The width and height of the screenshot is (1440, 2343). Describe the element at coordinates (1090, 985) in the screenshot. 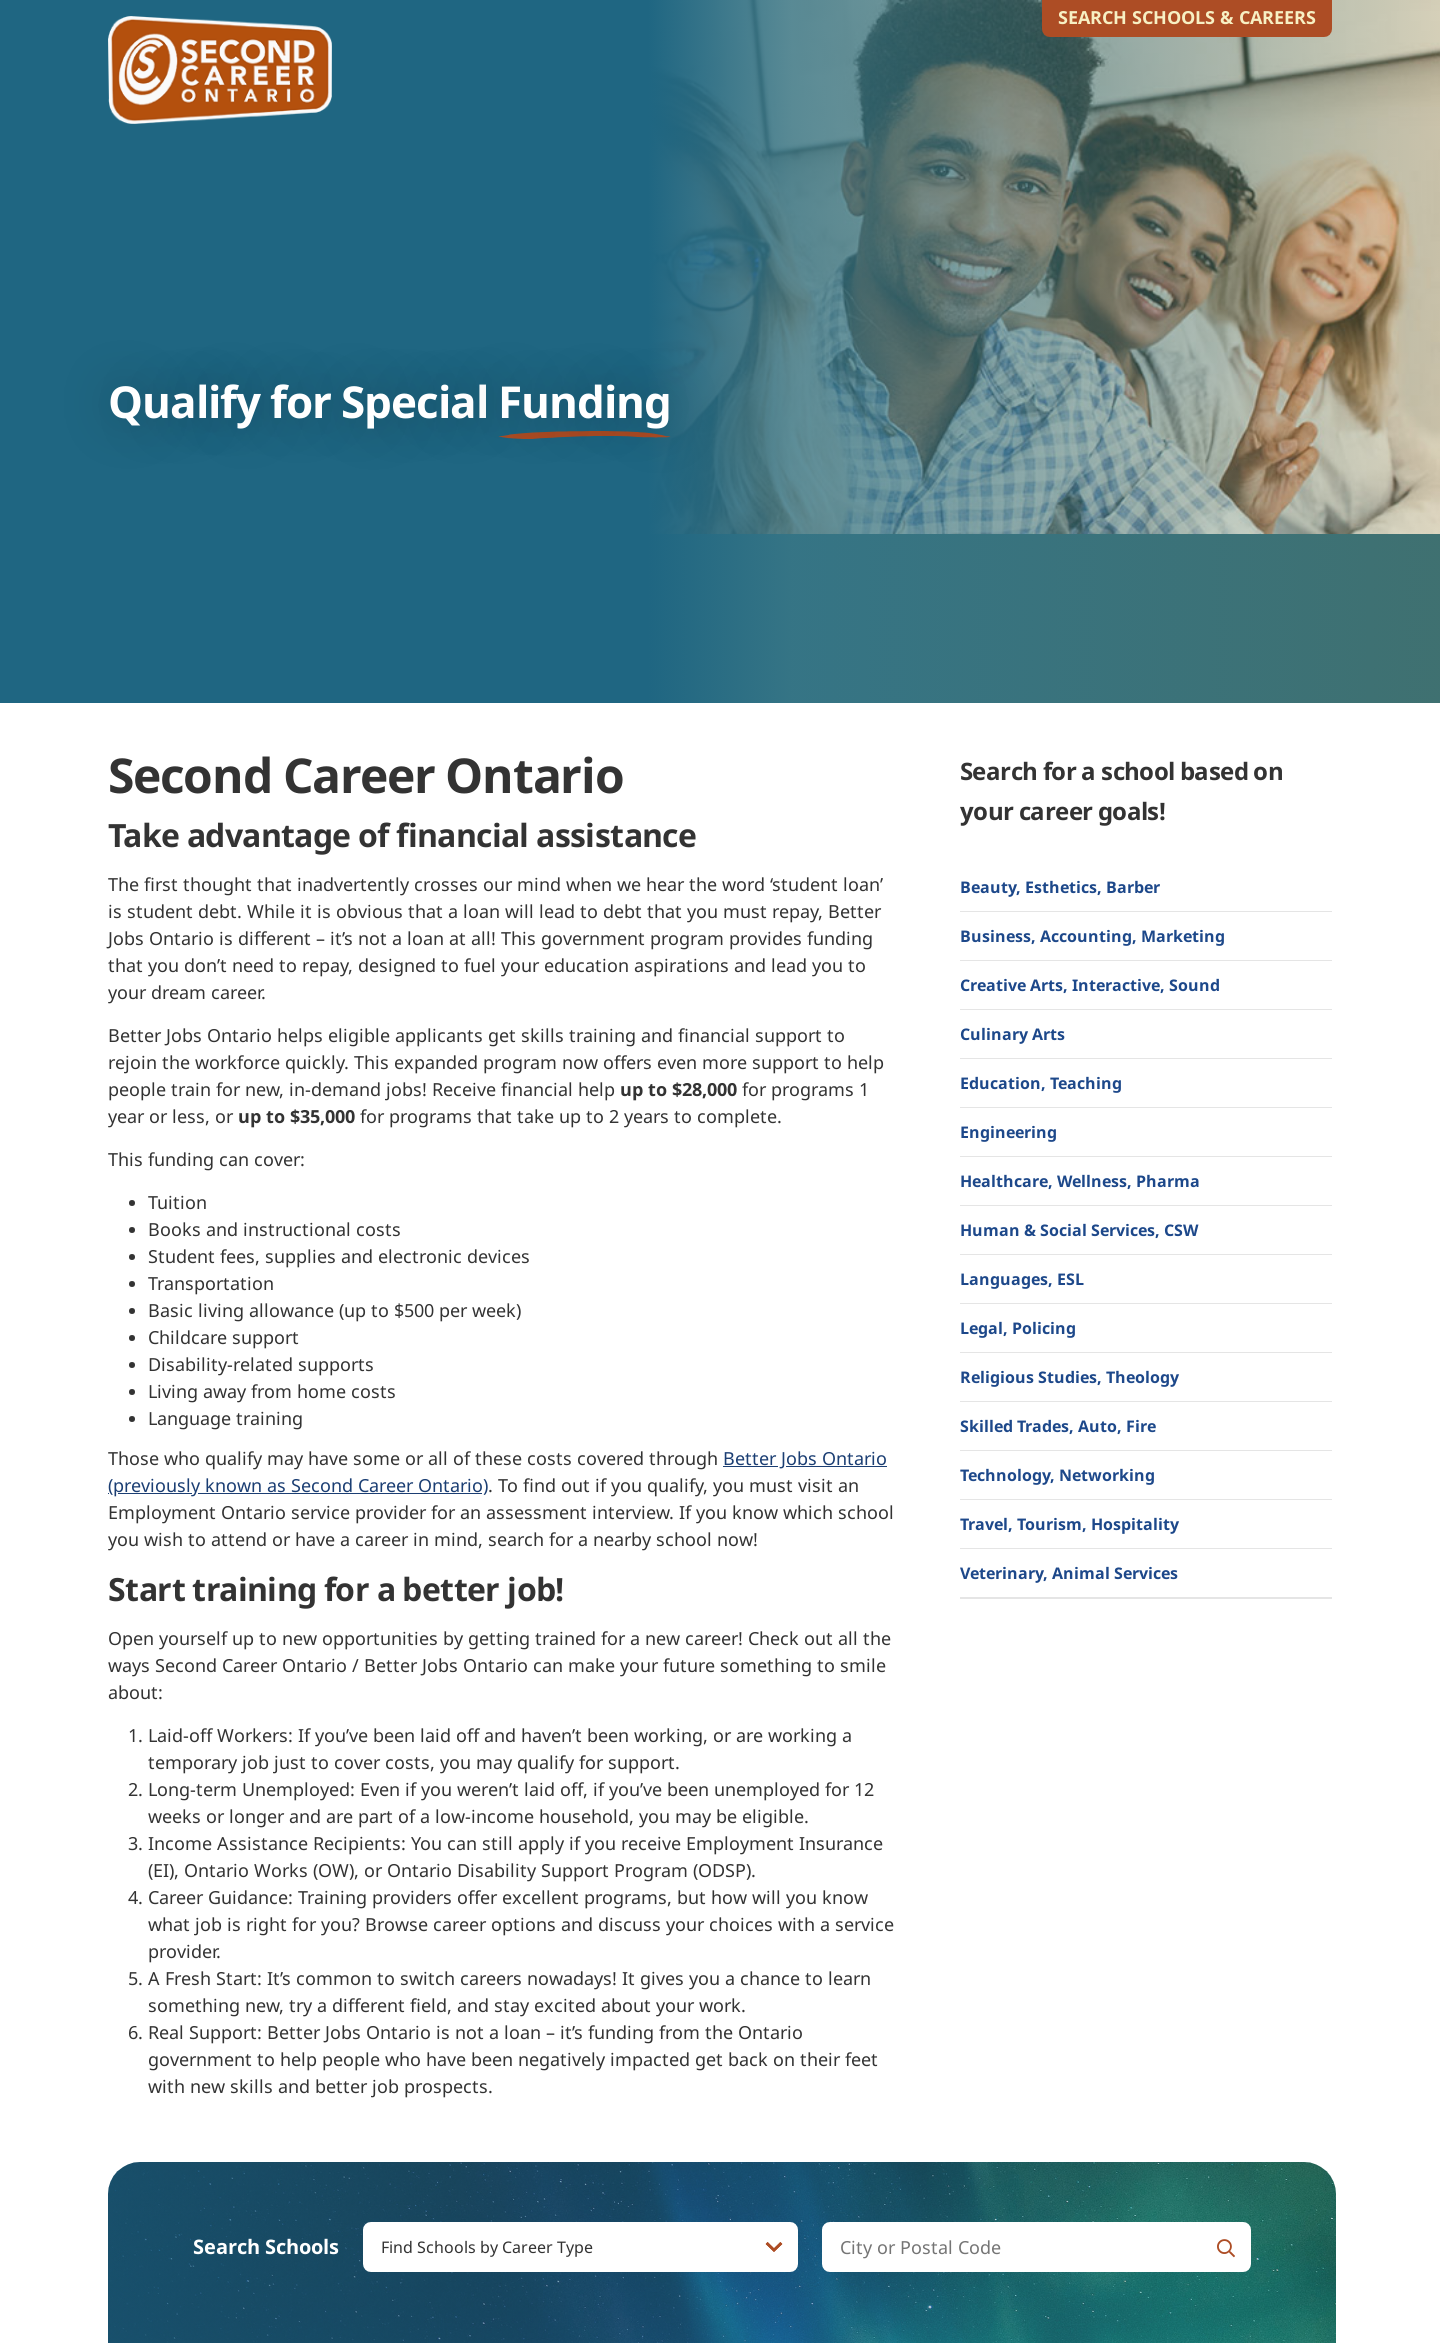

I see `Creative Arts, Interactive, Sound` at that location.